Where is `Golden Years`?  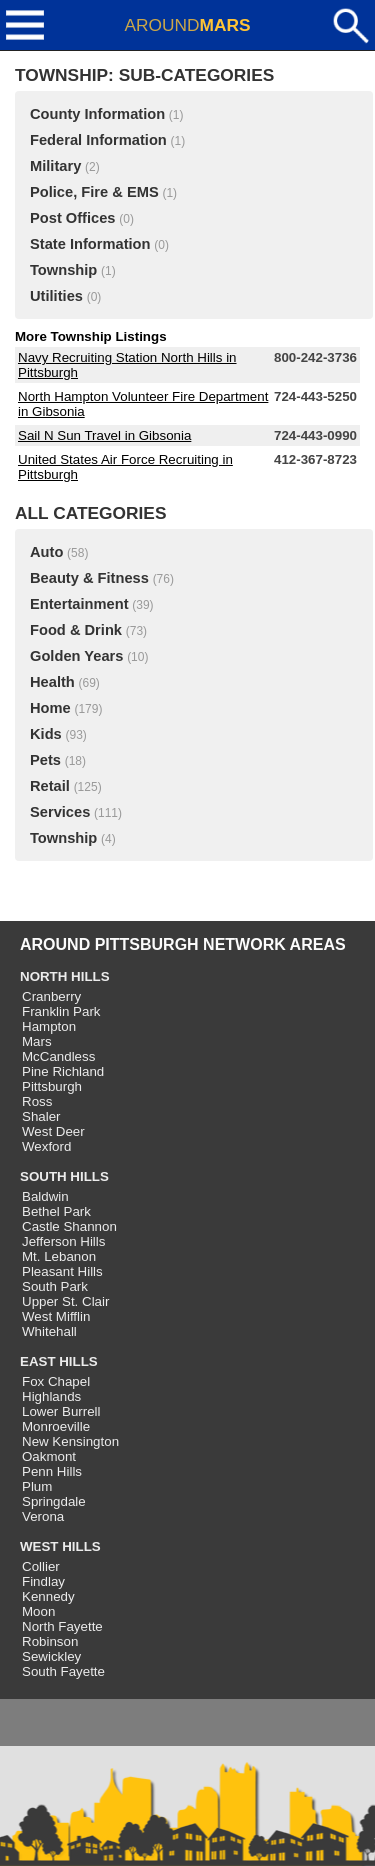
Golden Years is located at coordinates (76, 656).